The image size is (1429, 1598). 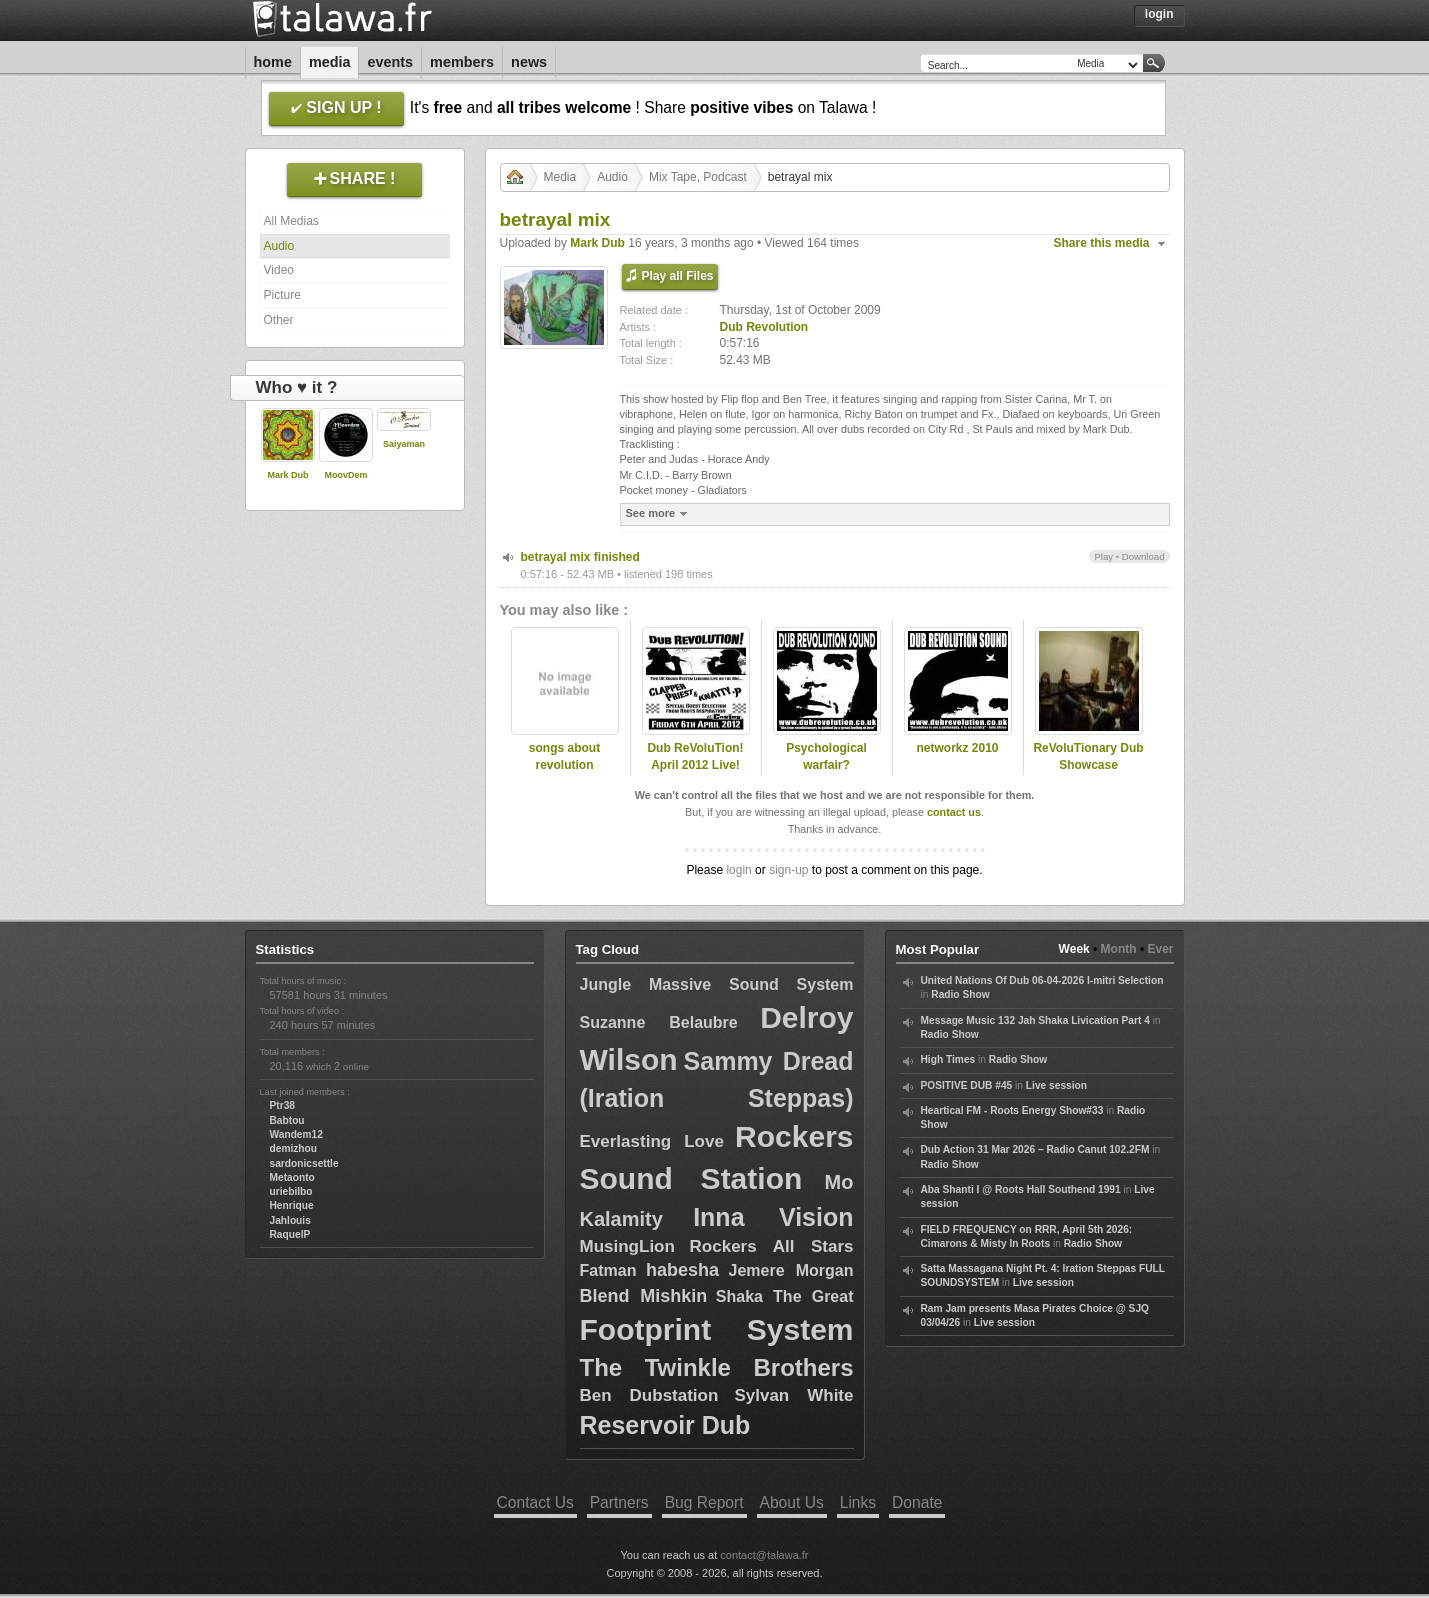 I want to click on POSITIVE DUB #45, so click(x=967, y=1085).